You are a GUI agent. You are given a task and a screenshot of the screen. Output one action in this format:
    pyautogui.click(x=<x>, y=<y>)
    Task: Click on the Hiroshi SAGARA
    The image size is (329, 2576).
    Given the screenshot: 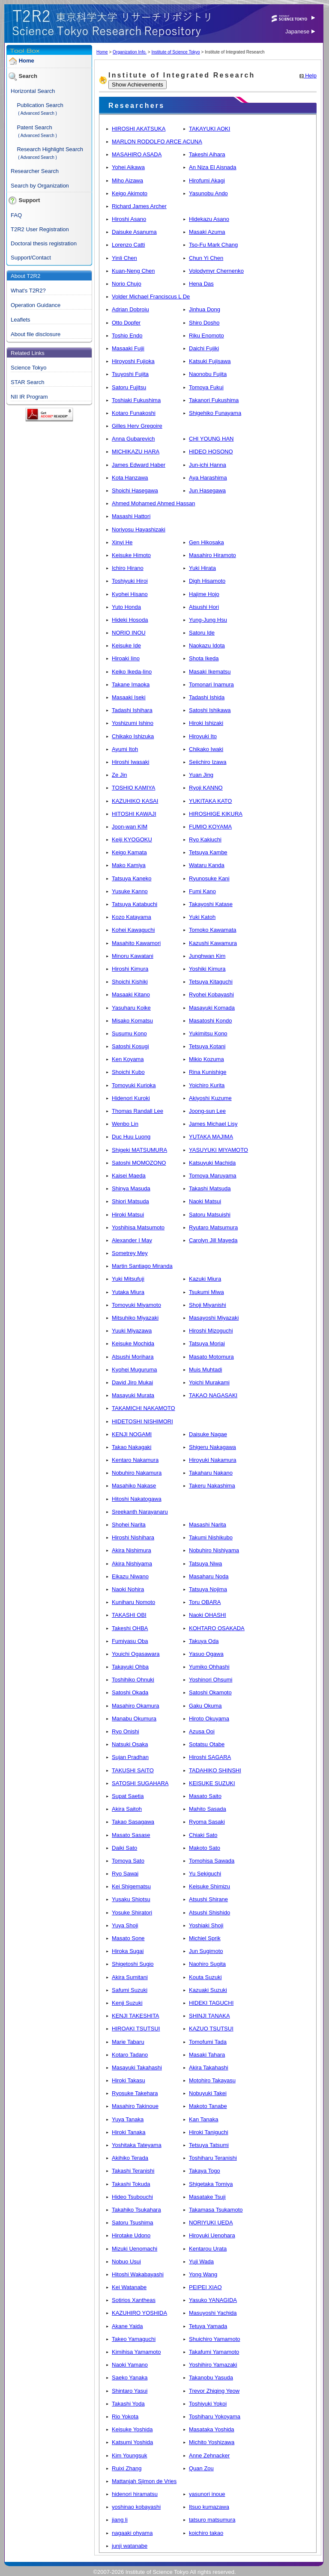 What is the action you would take?
    pyautogui.click(x=210, y=1757)
    